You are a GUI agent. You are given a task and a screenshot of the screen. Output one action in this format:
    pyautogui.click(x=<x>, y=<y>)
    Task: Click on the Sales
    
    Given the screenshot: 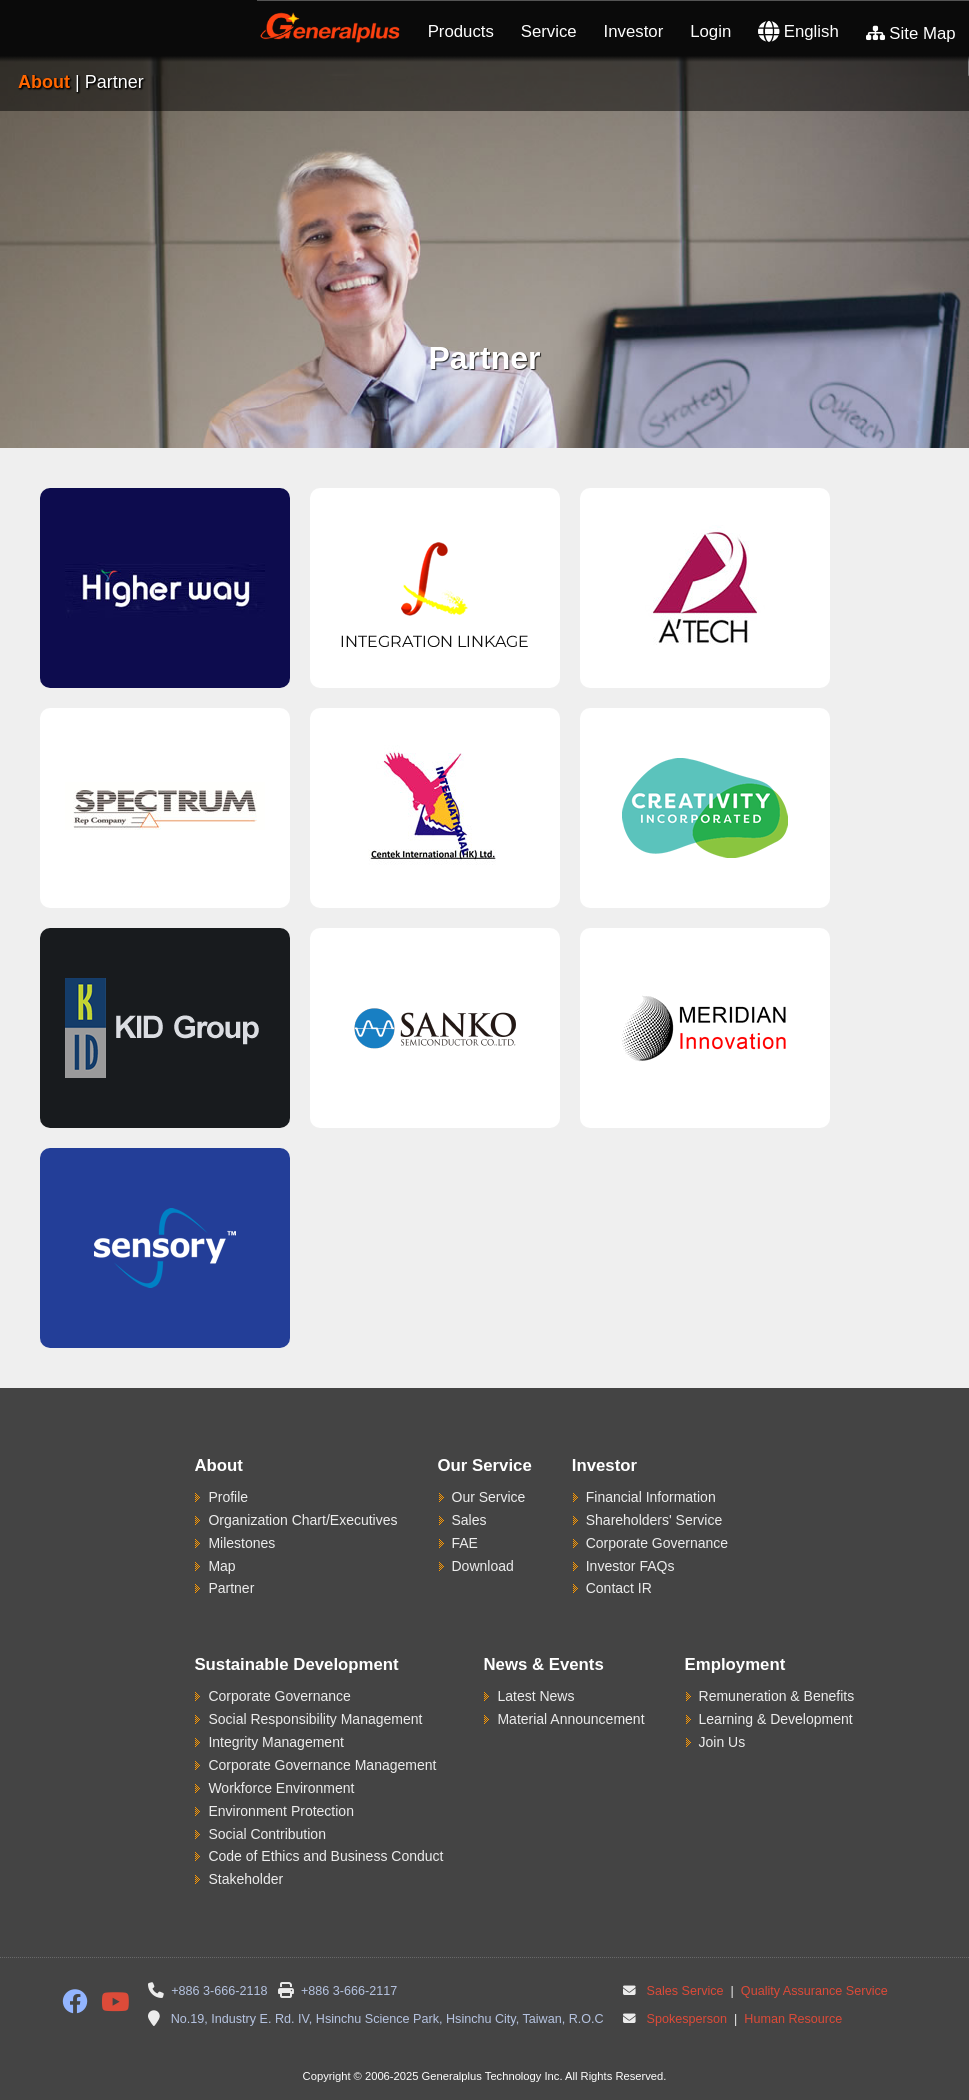 What is the action you would take?
    pyautogui.click(x=469, y=1520)
    